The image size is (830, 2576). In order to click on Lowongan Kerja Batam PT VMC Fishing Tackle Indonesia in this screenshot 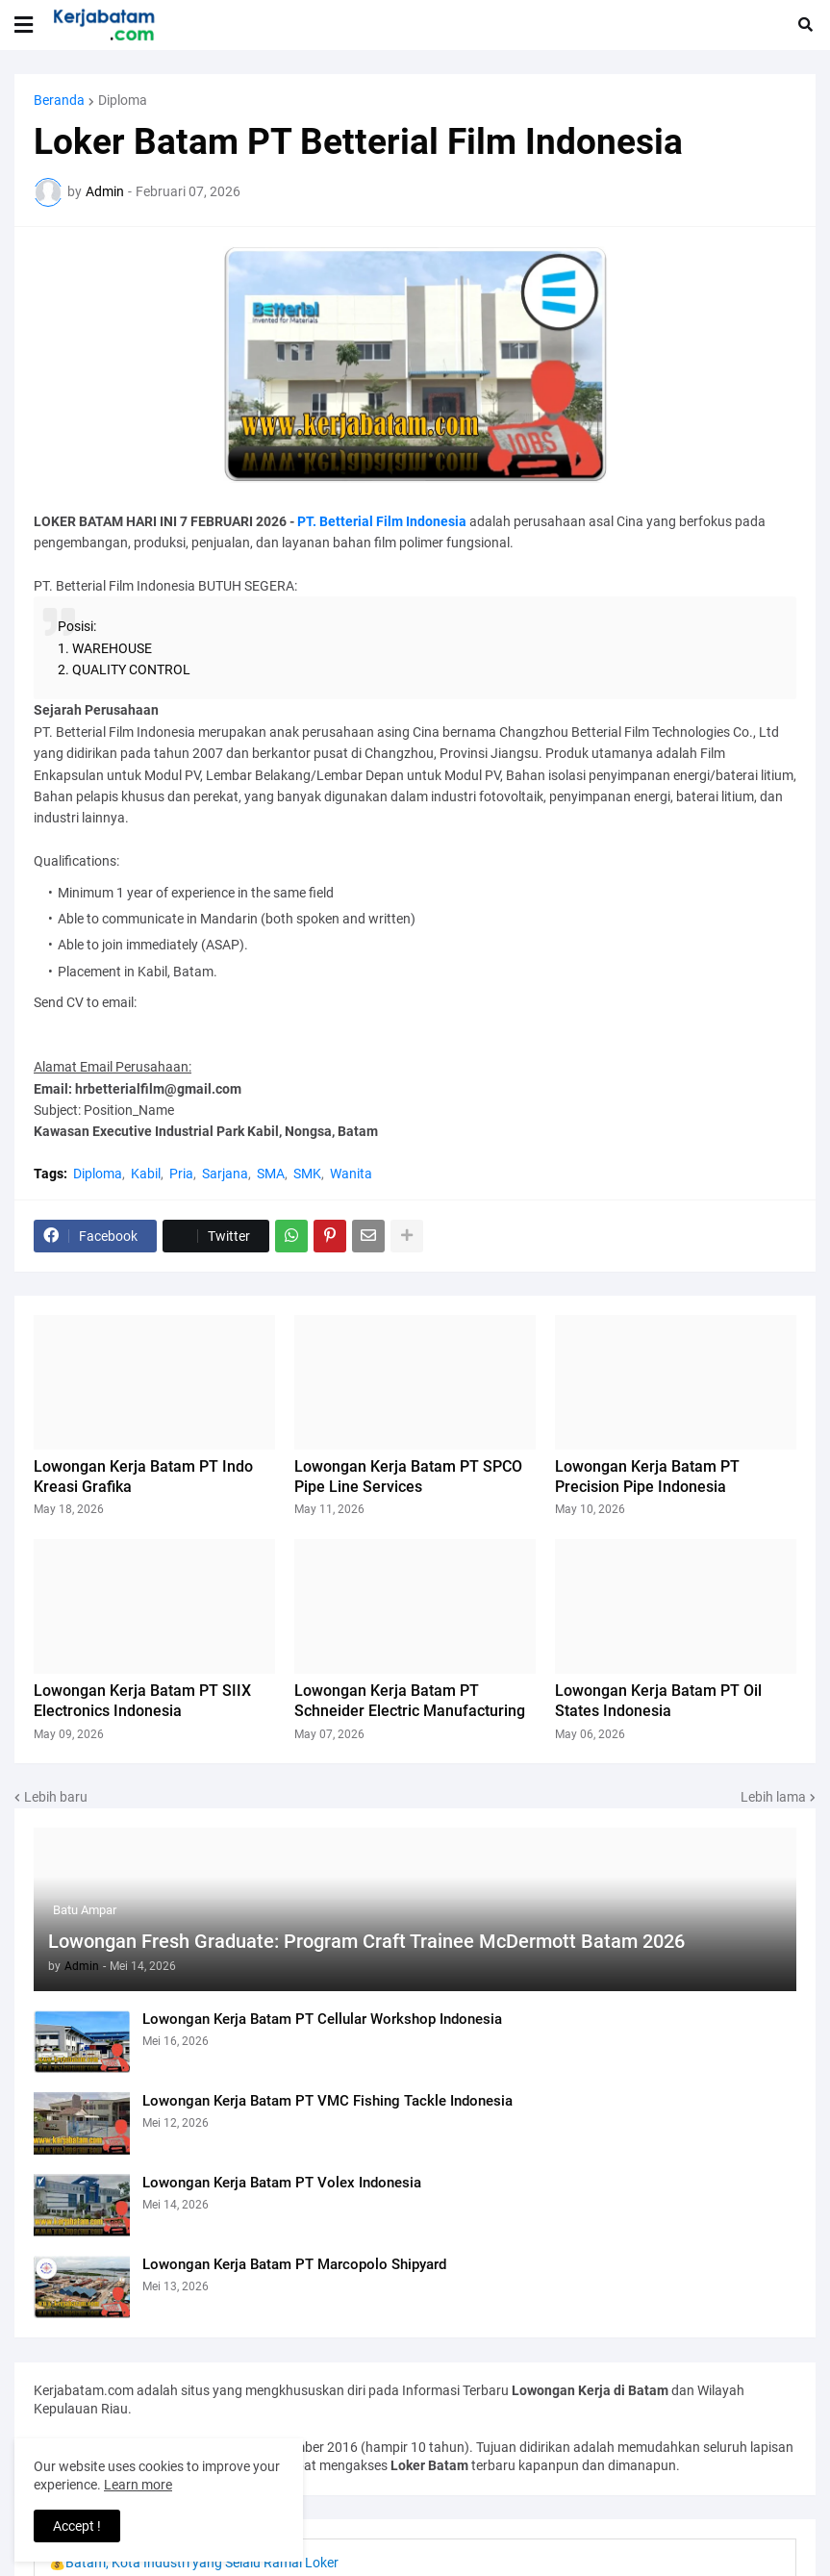, I will do `click(327, 2100)`.